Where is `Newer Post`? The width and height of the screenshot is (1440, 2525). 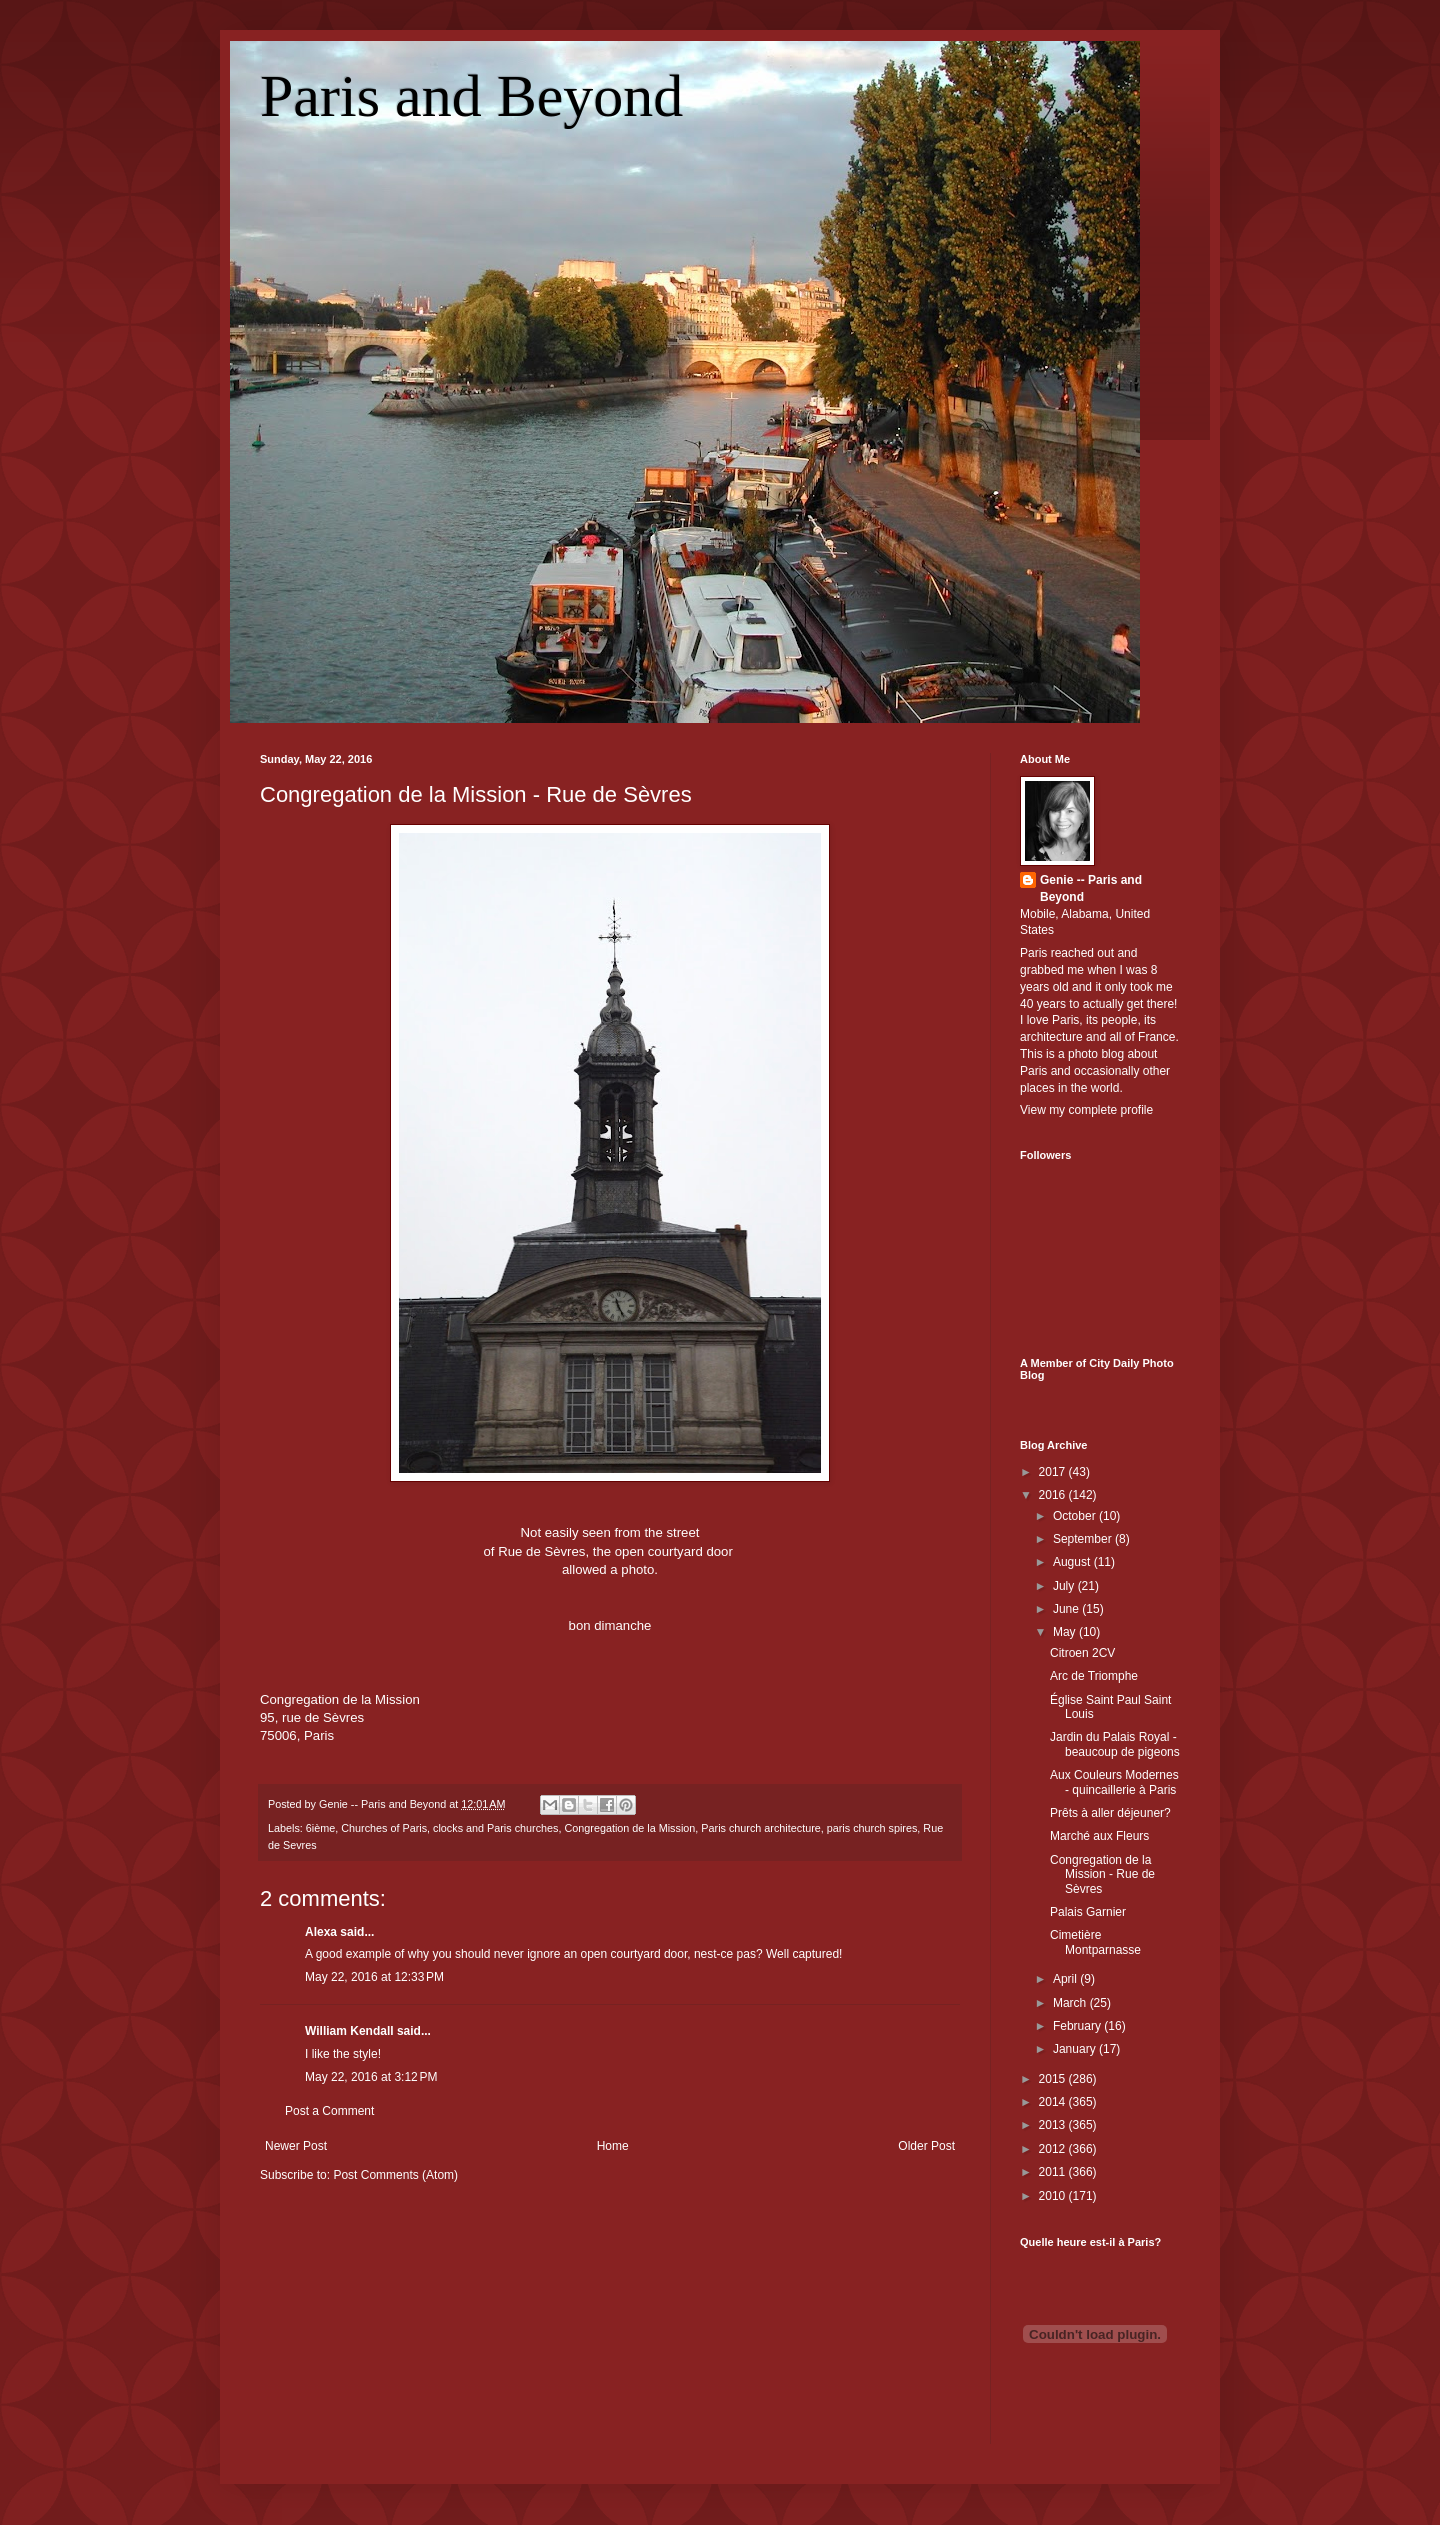
Newer Post is located at coordinates (296, 2146).